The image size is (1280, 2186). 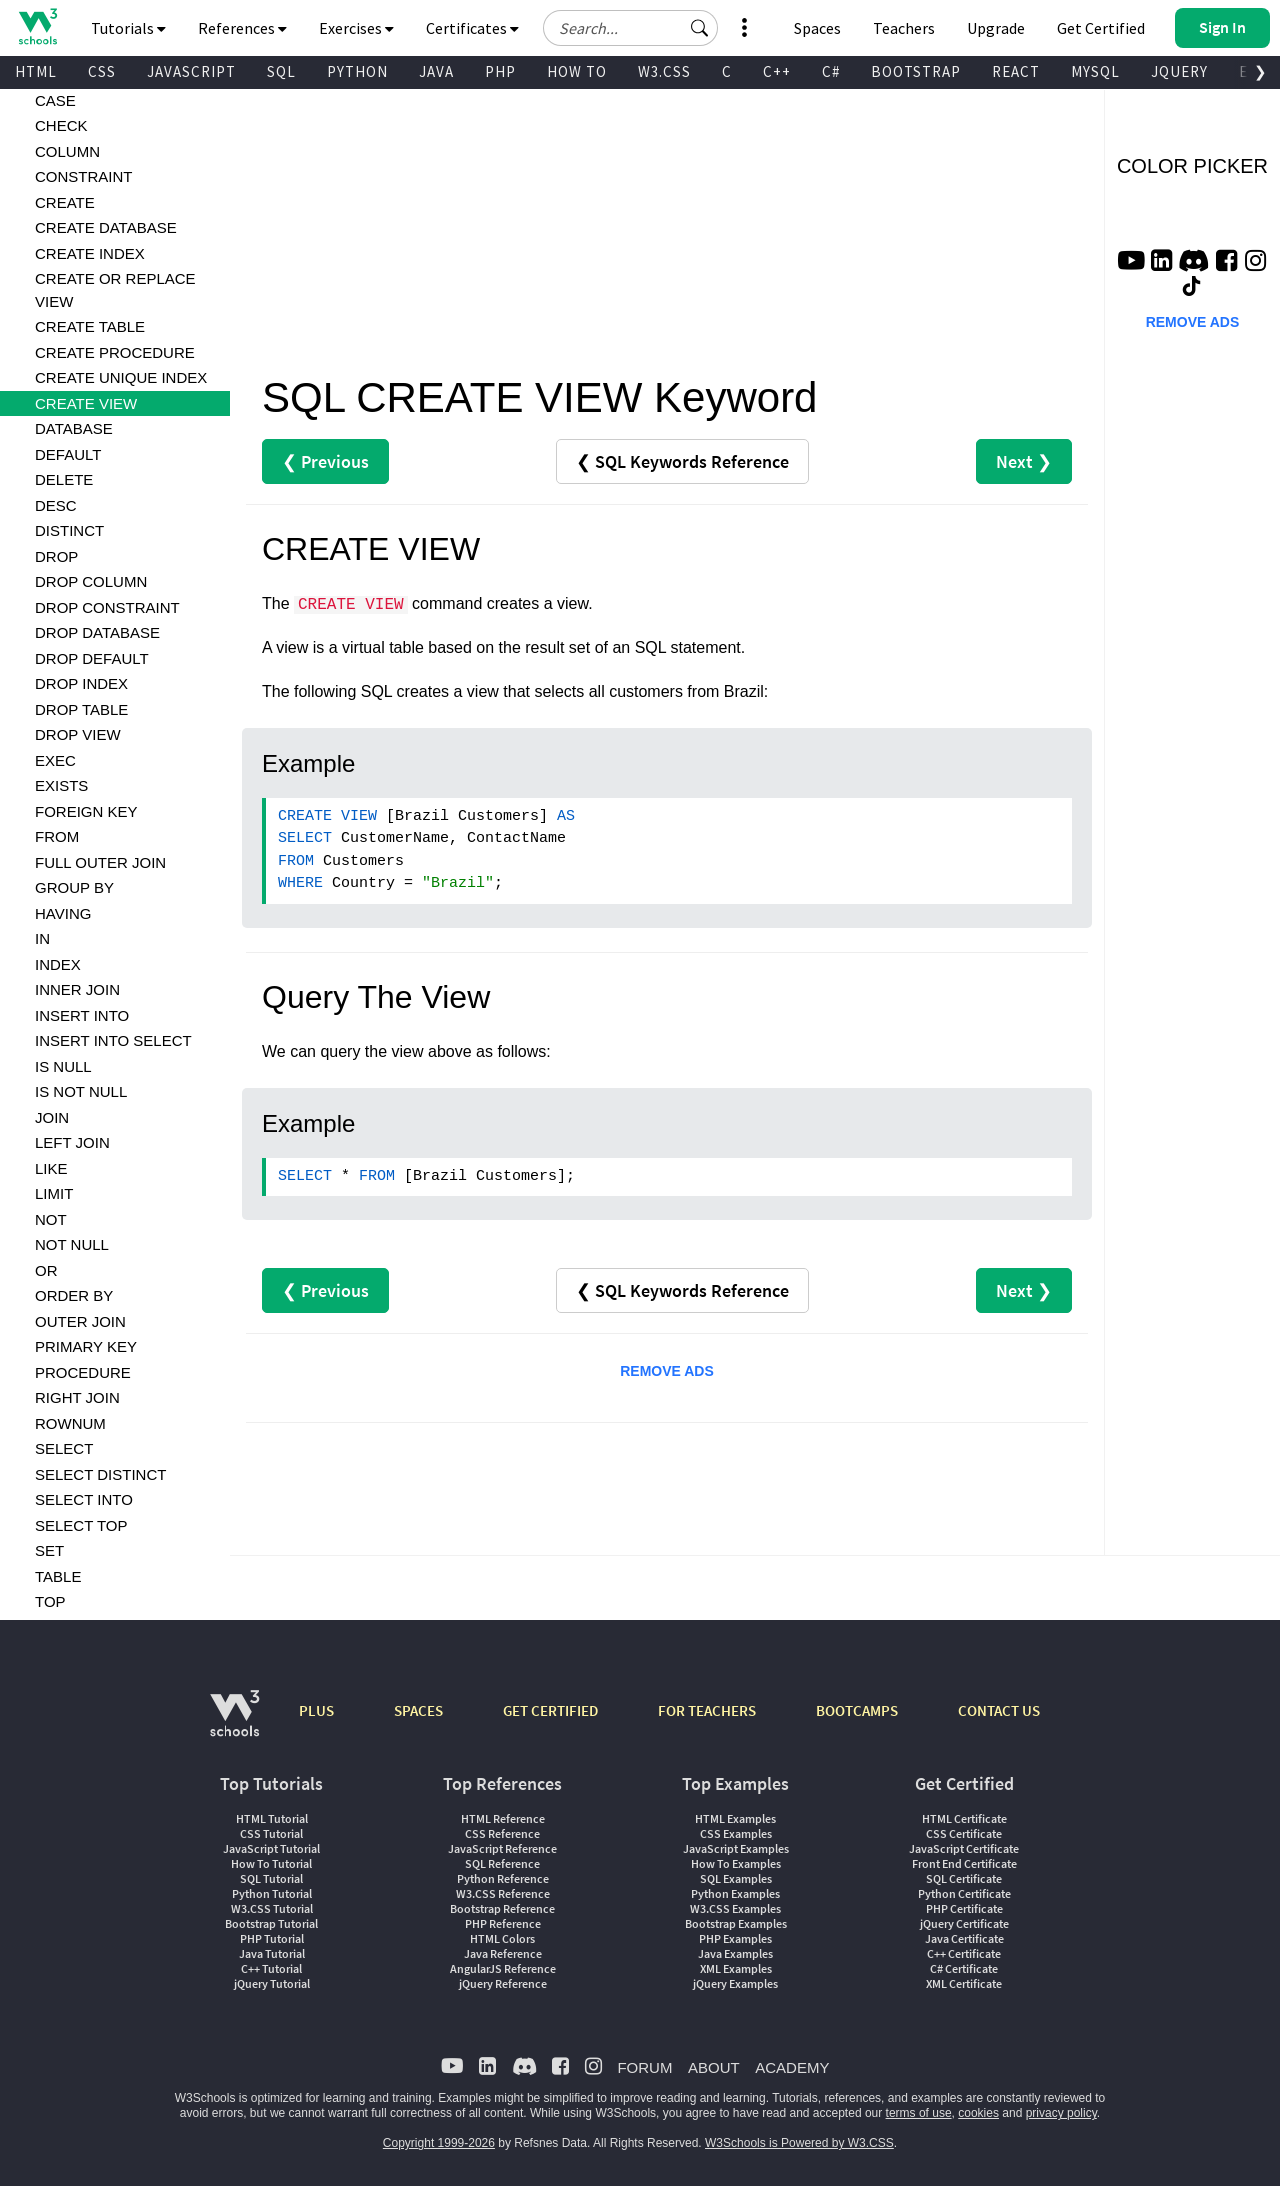 What do you see at coordinates (357, 71) in the screenshot?
I see `PYTHON` at bounding box center [357, 71].